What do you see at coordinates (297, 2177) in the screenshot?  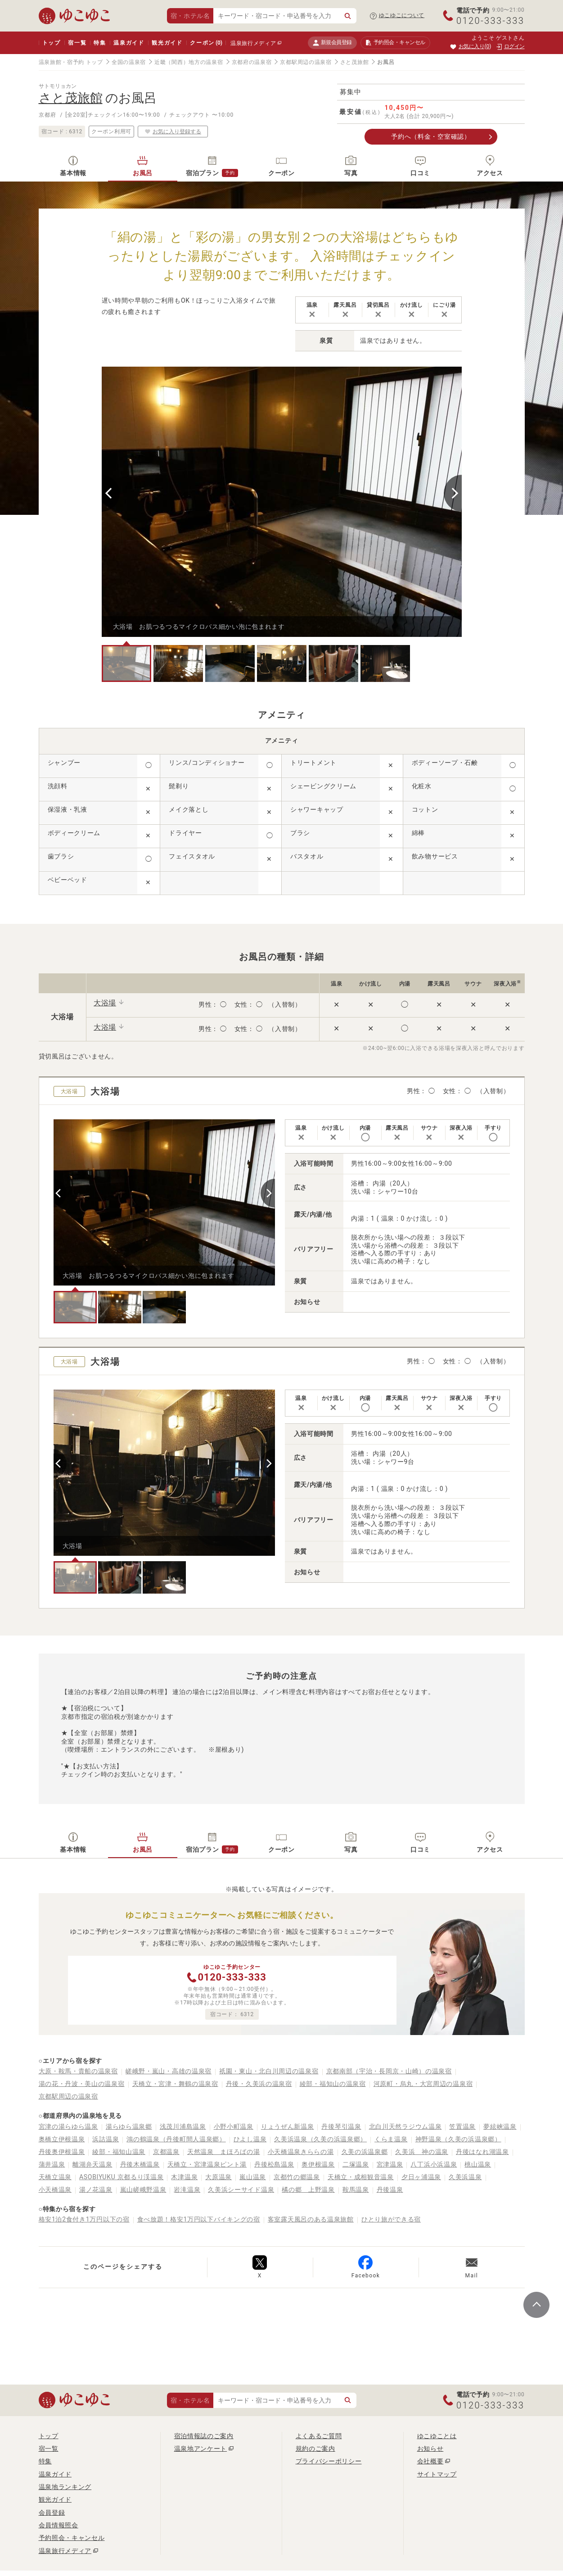 I see `京都竹の郷温泉` at bounding box center [297, 2177].